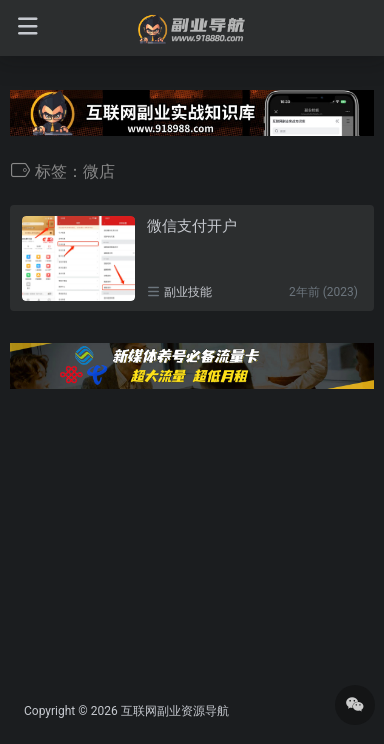 Image resolution: width=384 pixels, height=744 pixels. I want to click on 互联网副业资源导航, so click(175, 711).